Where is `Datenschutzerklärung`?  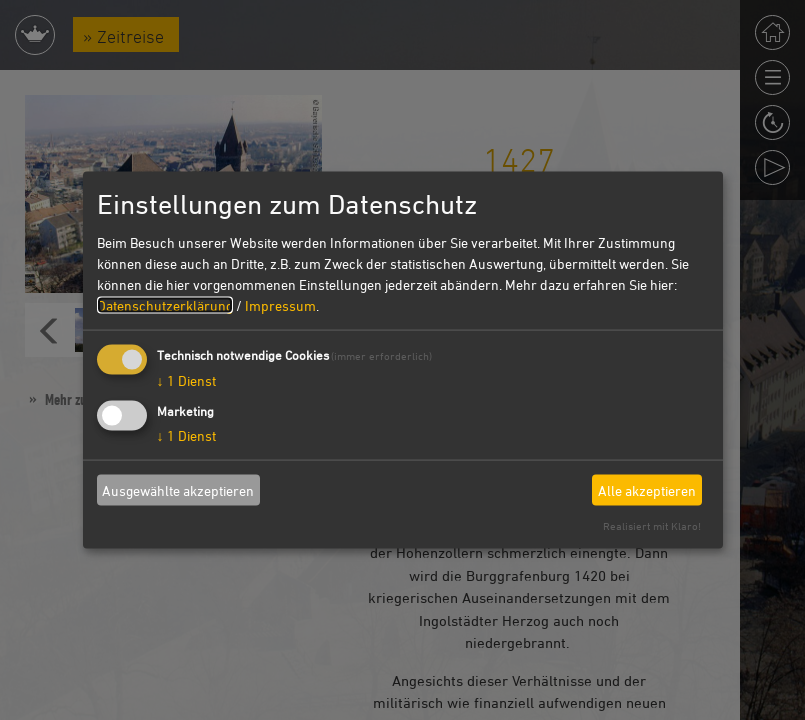 Datenschutzerklärung is located at coordinates (165, 305).